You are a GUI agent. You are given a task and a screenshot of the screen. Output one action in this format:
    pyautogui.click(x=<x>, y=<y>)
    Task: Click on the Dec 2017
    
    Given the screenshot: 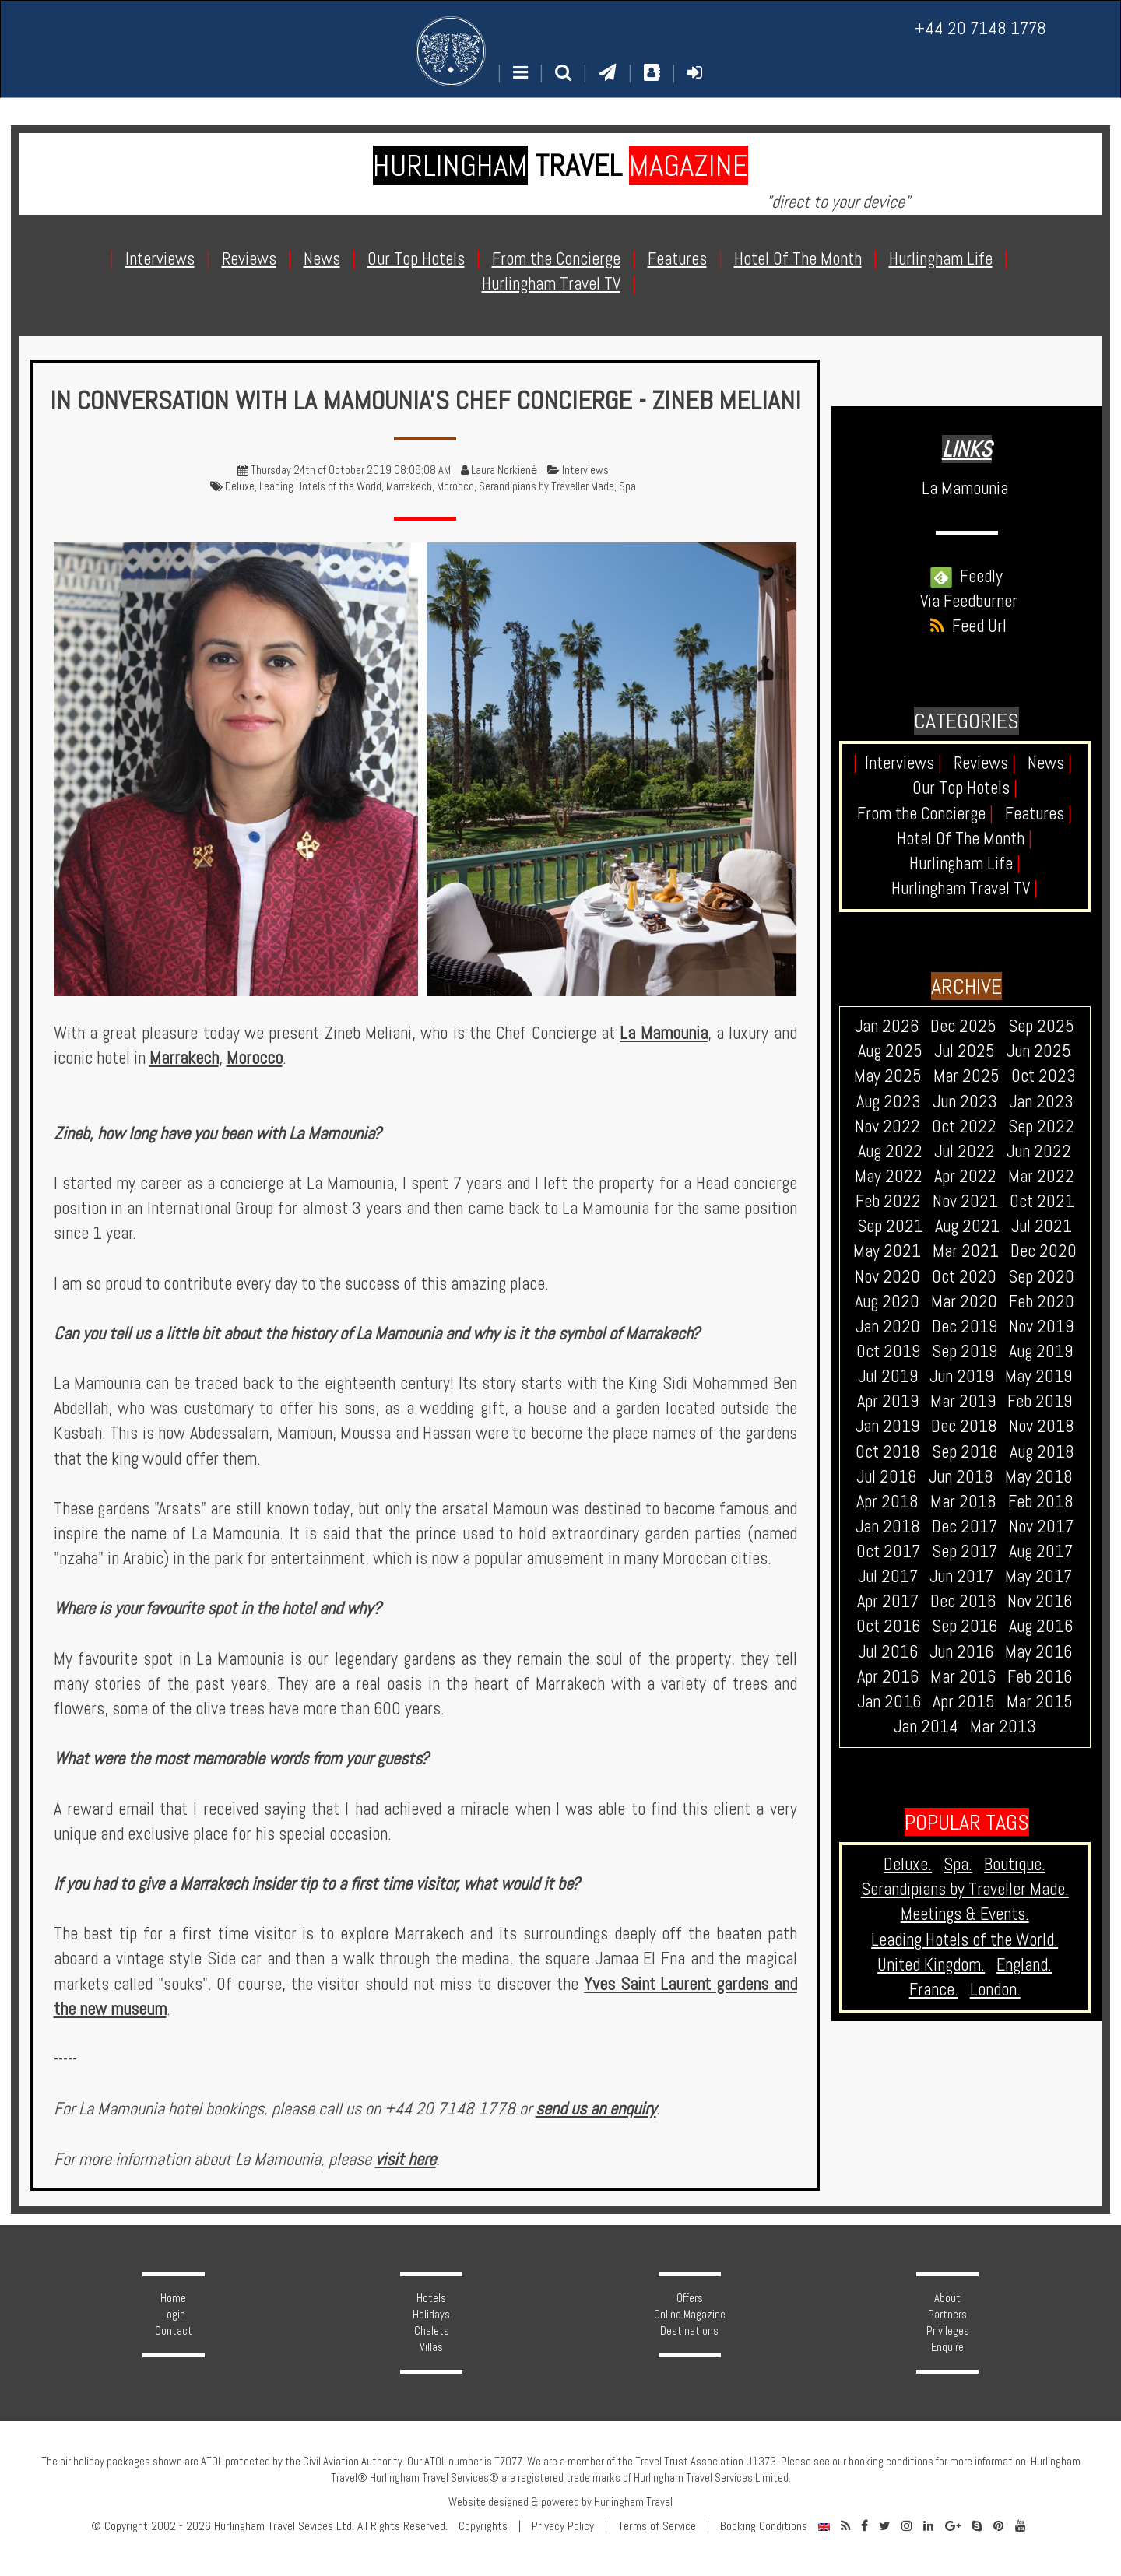 What is the action you would take?
    pyautogui.click(x=964, y=1526)
    